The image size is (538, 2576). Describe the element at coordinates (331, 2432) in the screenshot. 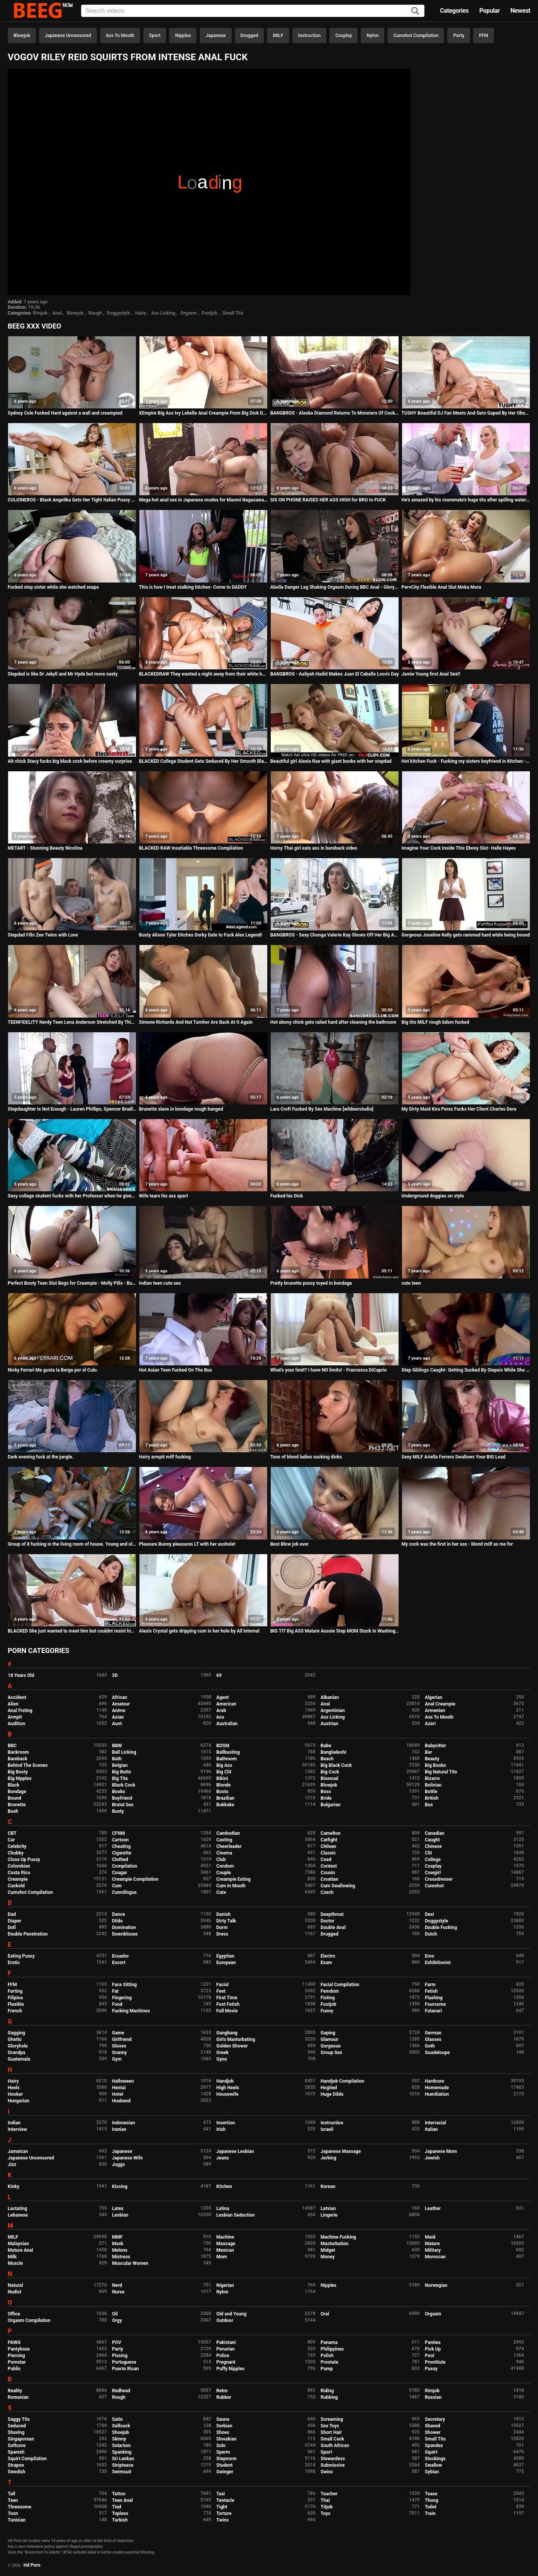

I see `Short Hair` at that location.